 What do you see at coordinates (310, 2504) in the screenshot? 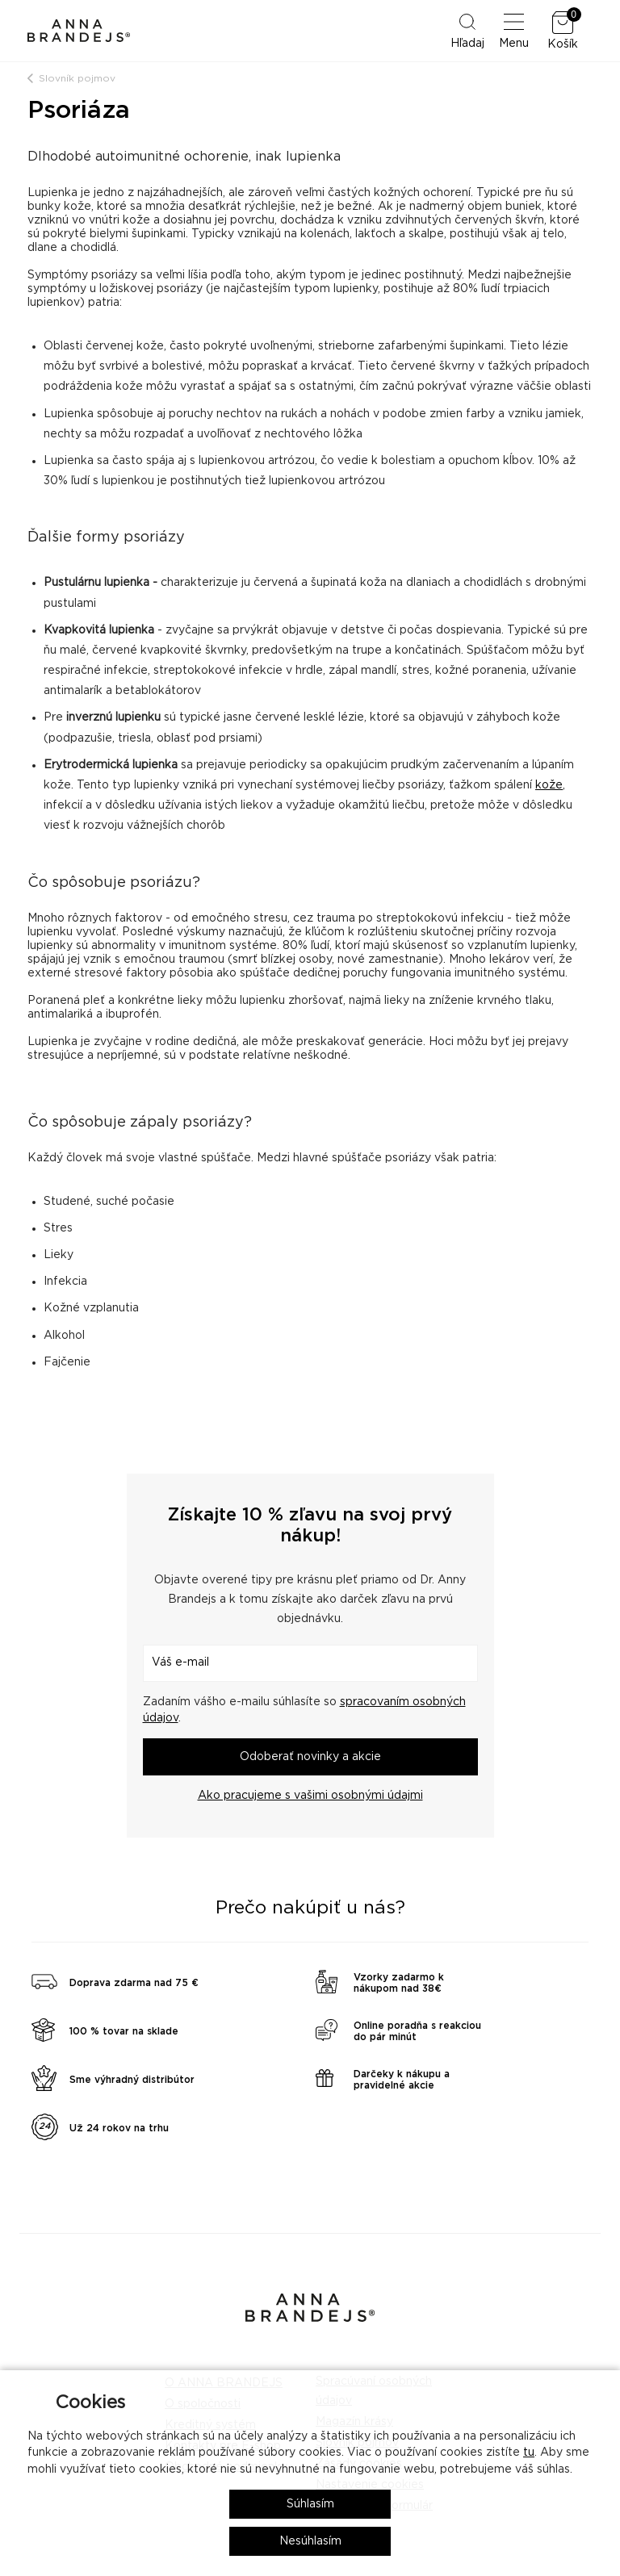
I see `Súhlasím` at bounding box center [310, 2504].